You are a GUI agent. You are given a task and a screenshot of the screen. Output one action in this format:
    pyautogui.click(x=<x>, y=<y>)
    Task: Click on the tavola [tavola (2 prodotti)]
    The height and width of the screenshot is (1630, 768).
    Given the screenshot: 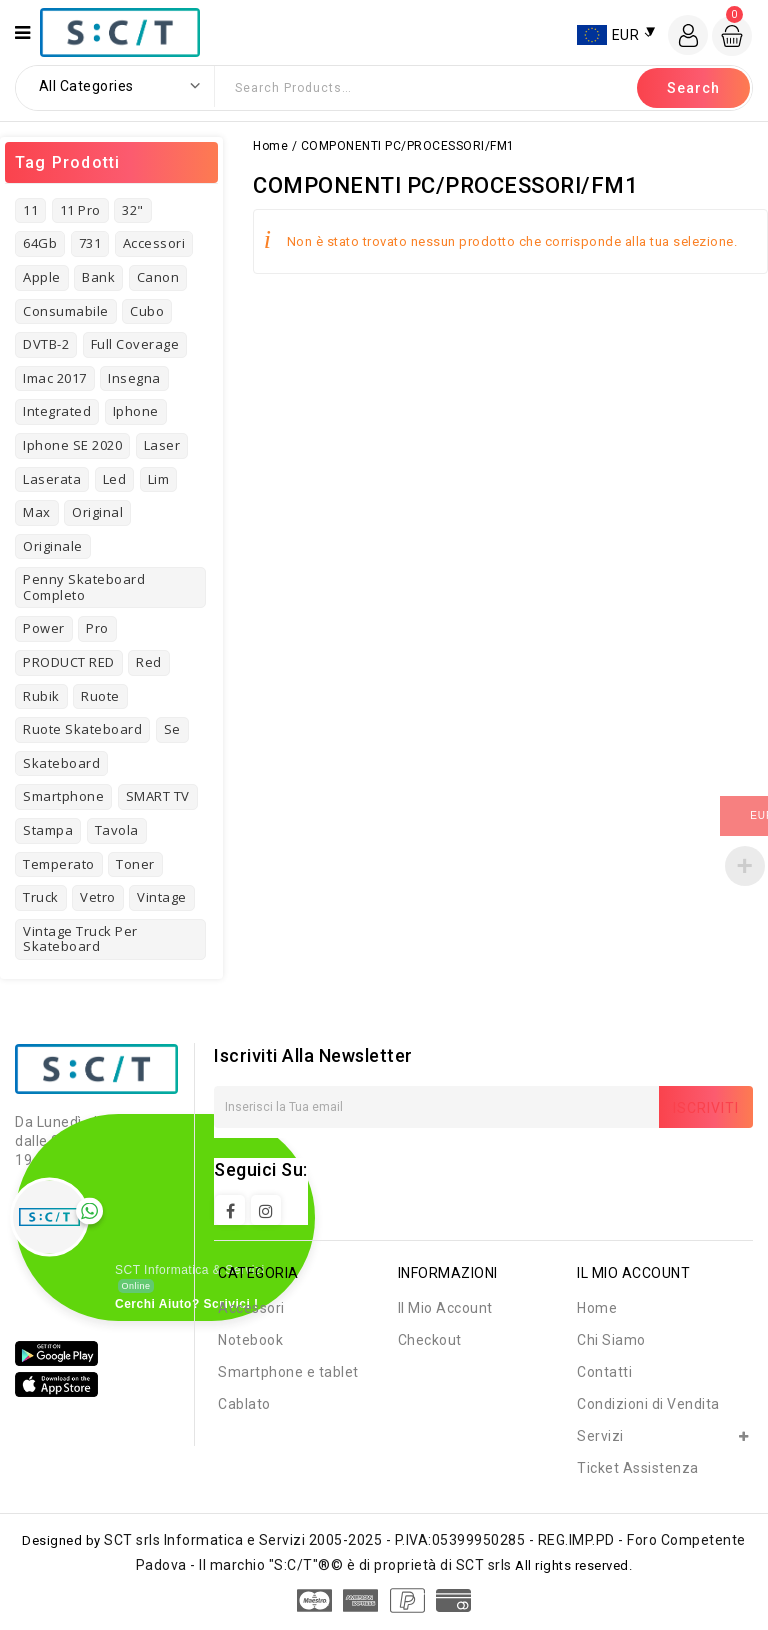 What is the action you would take?
    pyautogui.click(x=117, y=830)
    